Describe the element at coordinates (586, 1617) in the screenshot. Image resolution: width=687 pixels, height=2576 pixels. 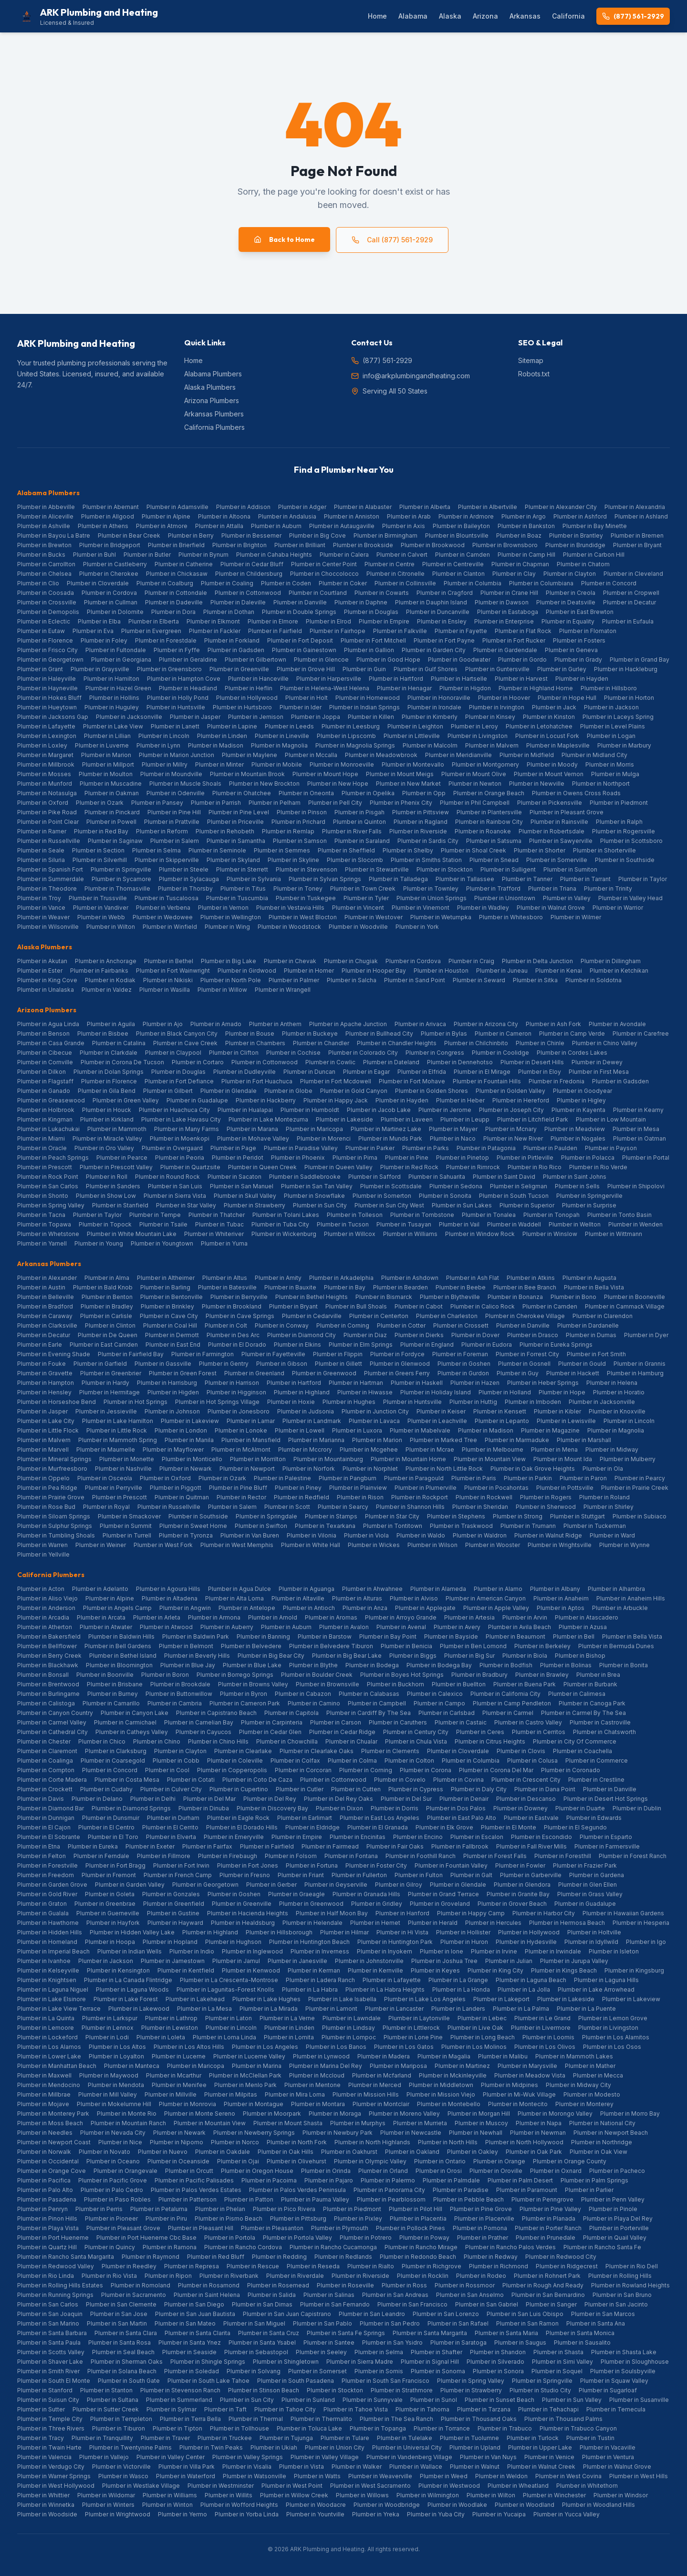
I see `Plumber in Atascadero` at that location.